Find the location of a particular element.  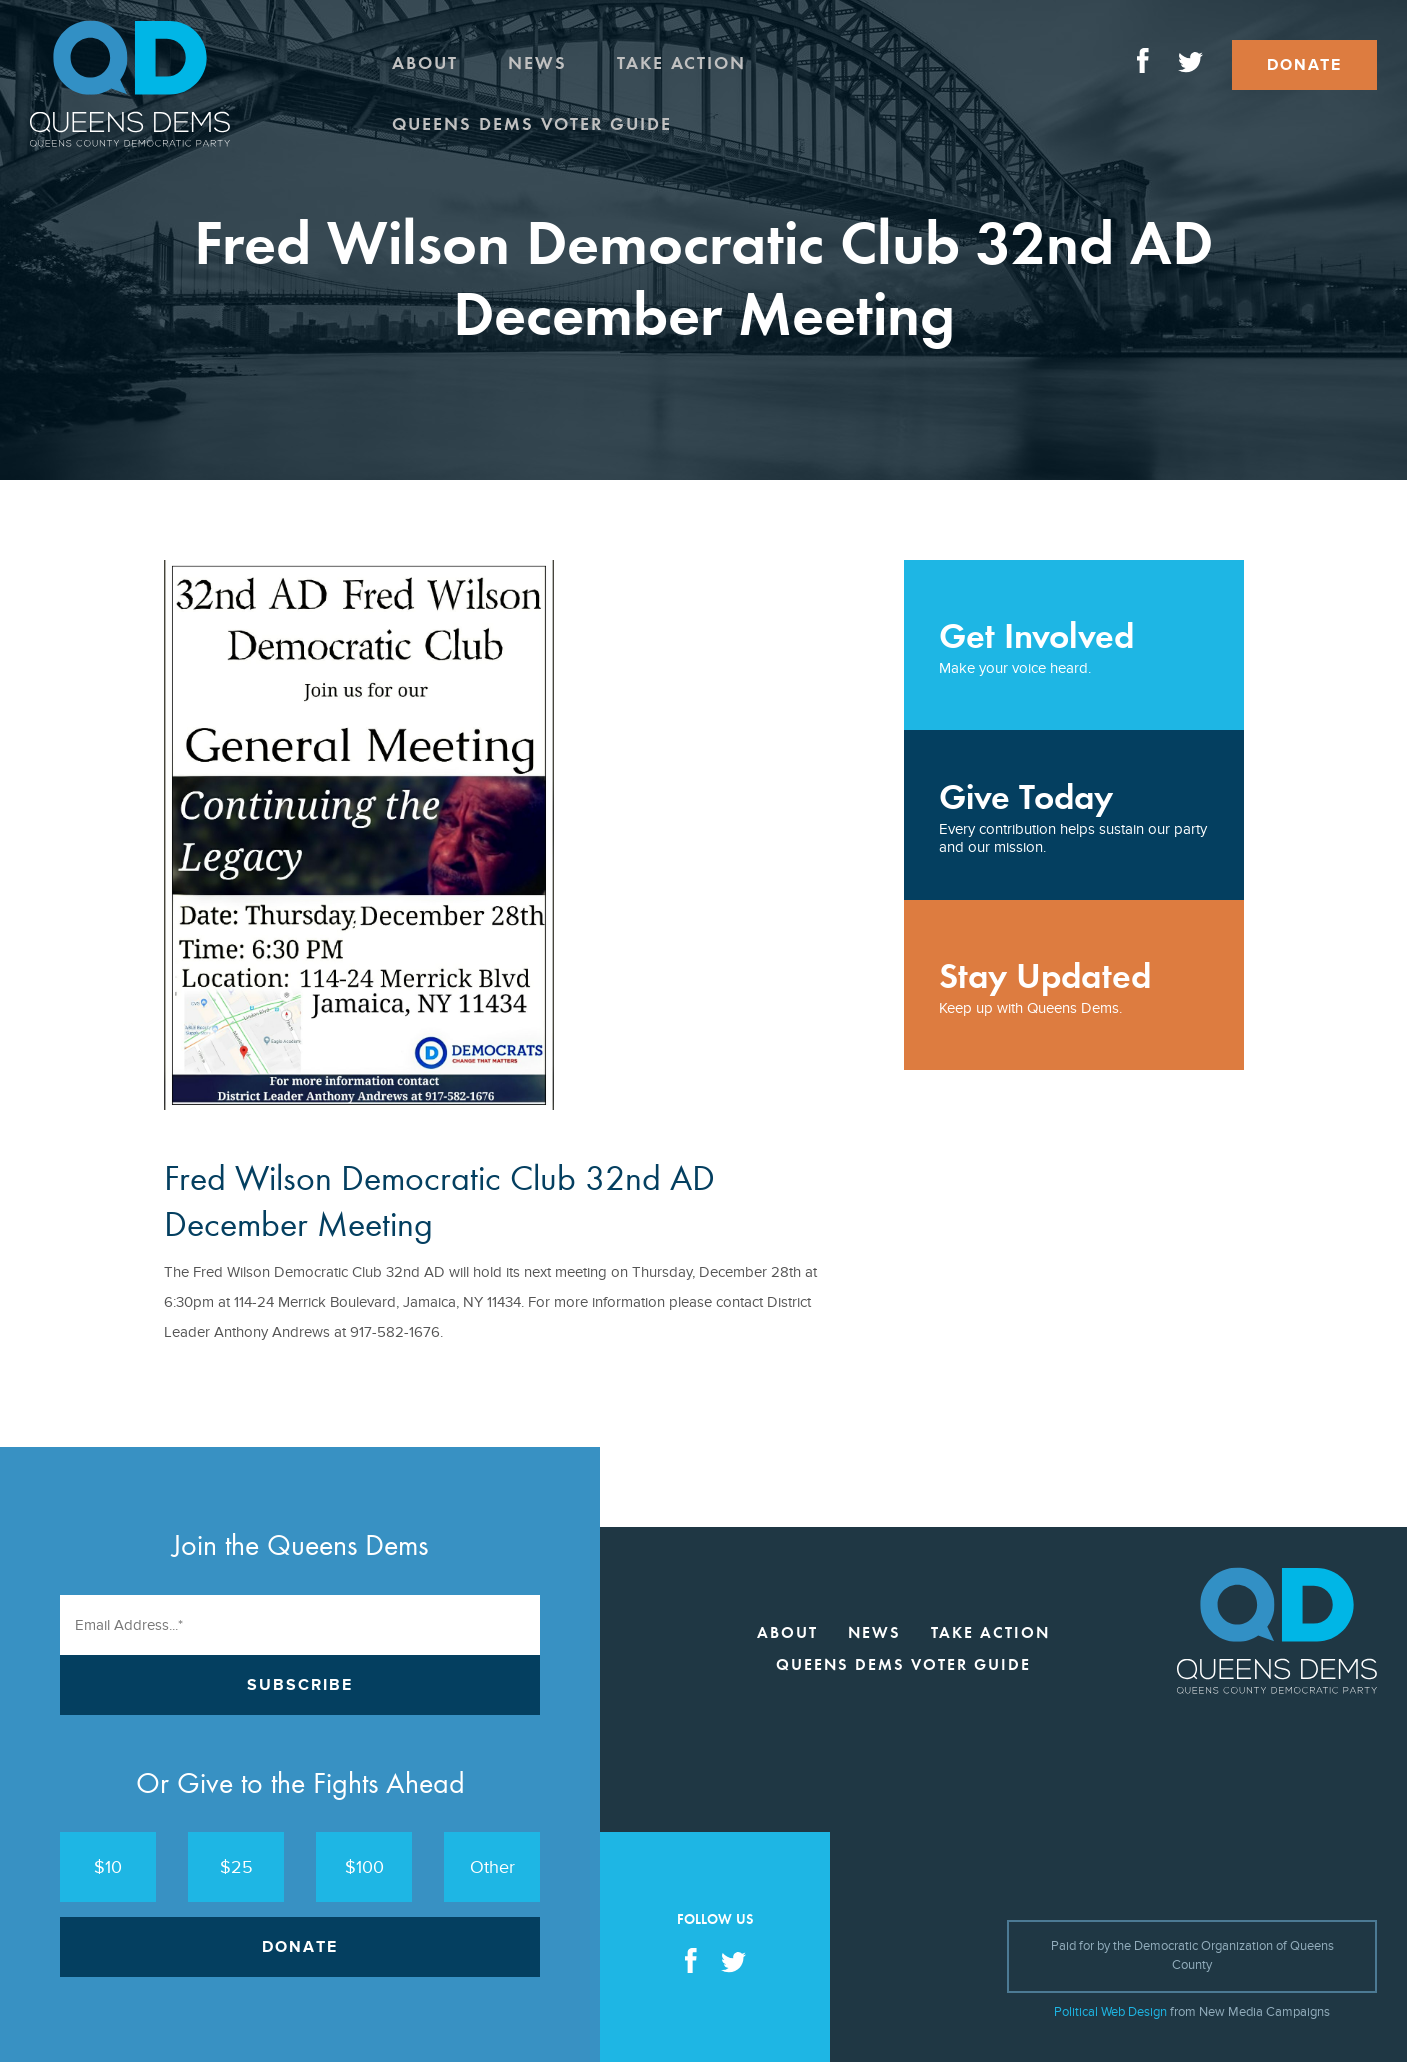

Make your voice heard. is located at coordinates (1074, 645).